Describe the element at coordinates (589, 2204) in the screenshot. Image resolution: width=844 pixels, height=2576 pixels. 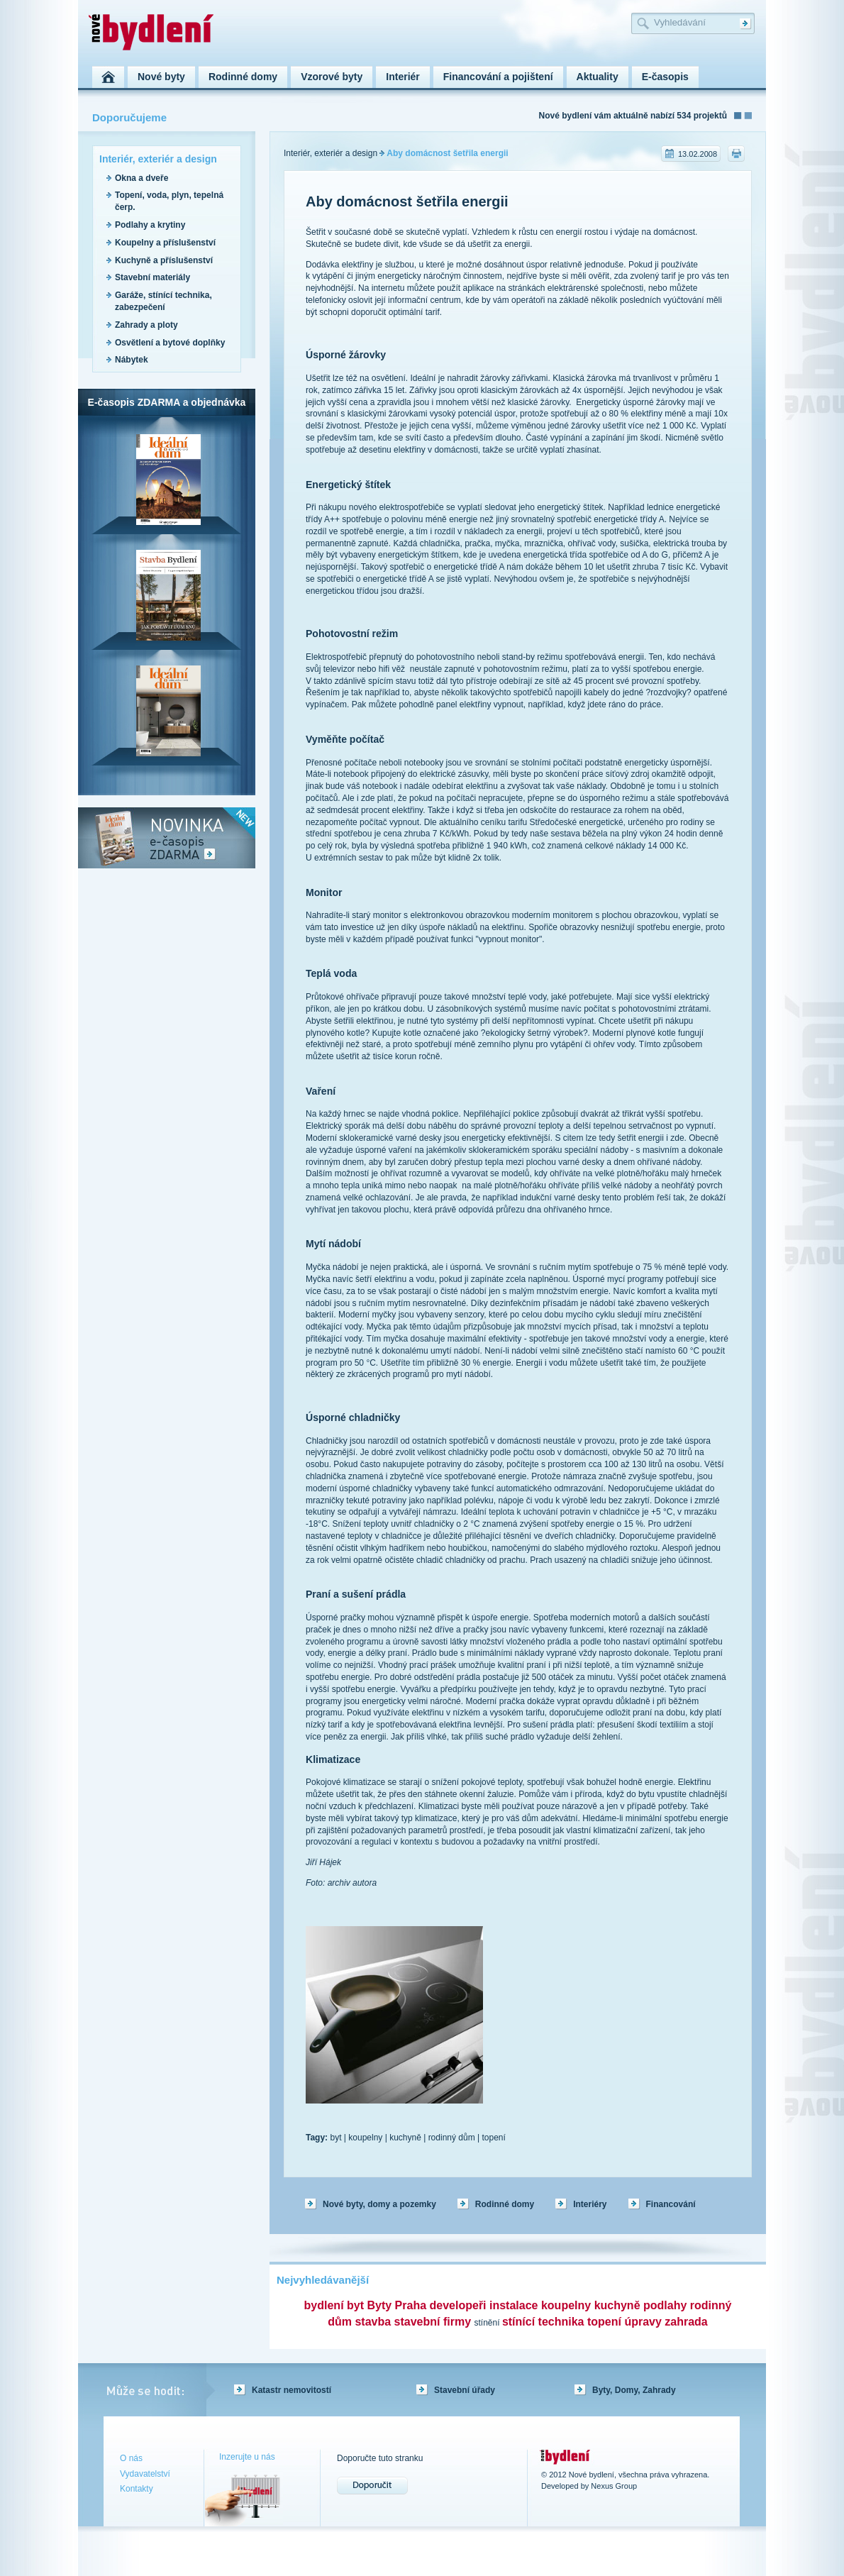
I see `Interiéry` at that location.